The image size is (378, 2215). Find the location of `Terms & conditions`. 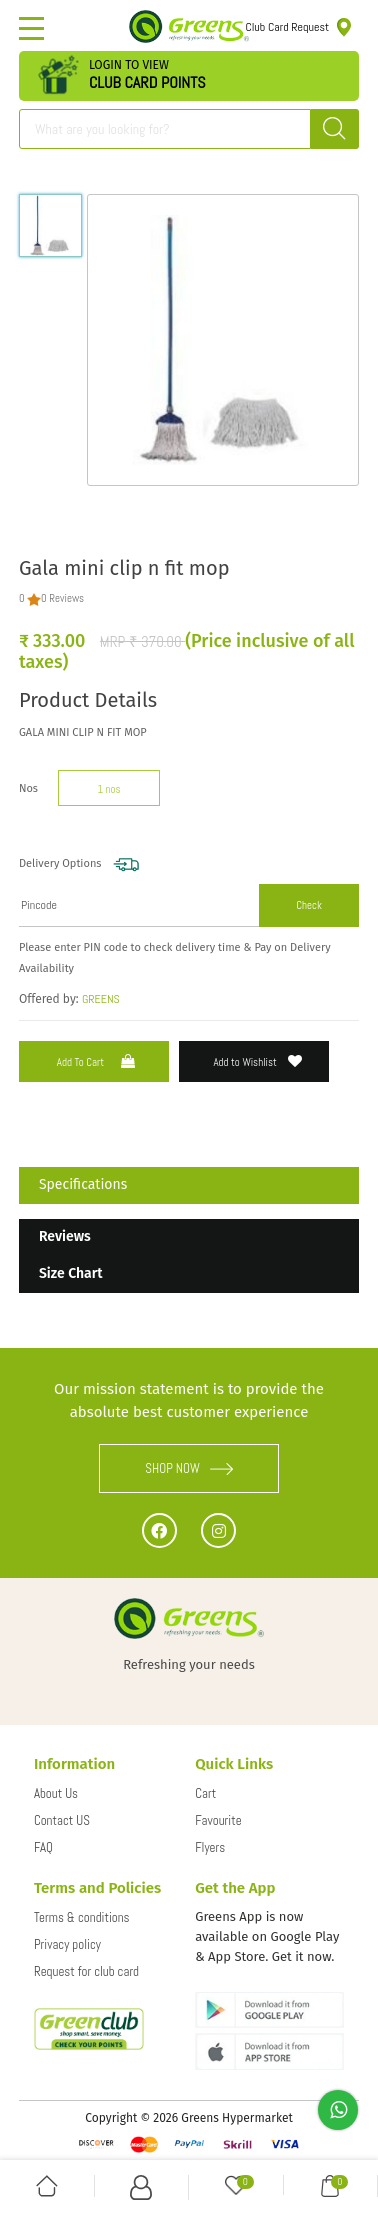

Terms & conditions is located at coordinates (82, 1917).